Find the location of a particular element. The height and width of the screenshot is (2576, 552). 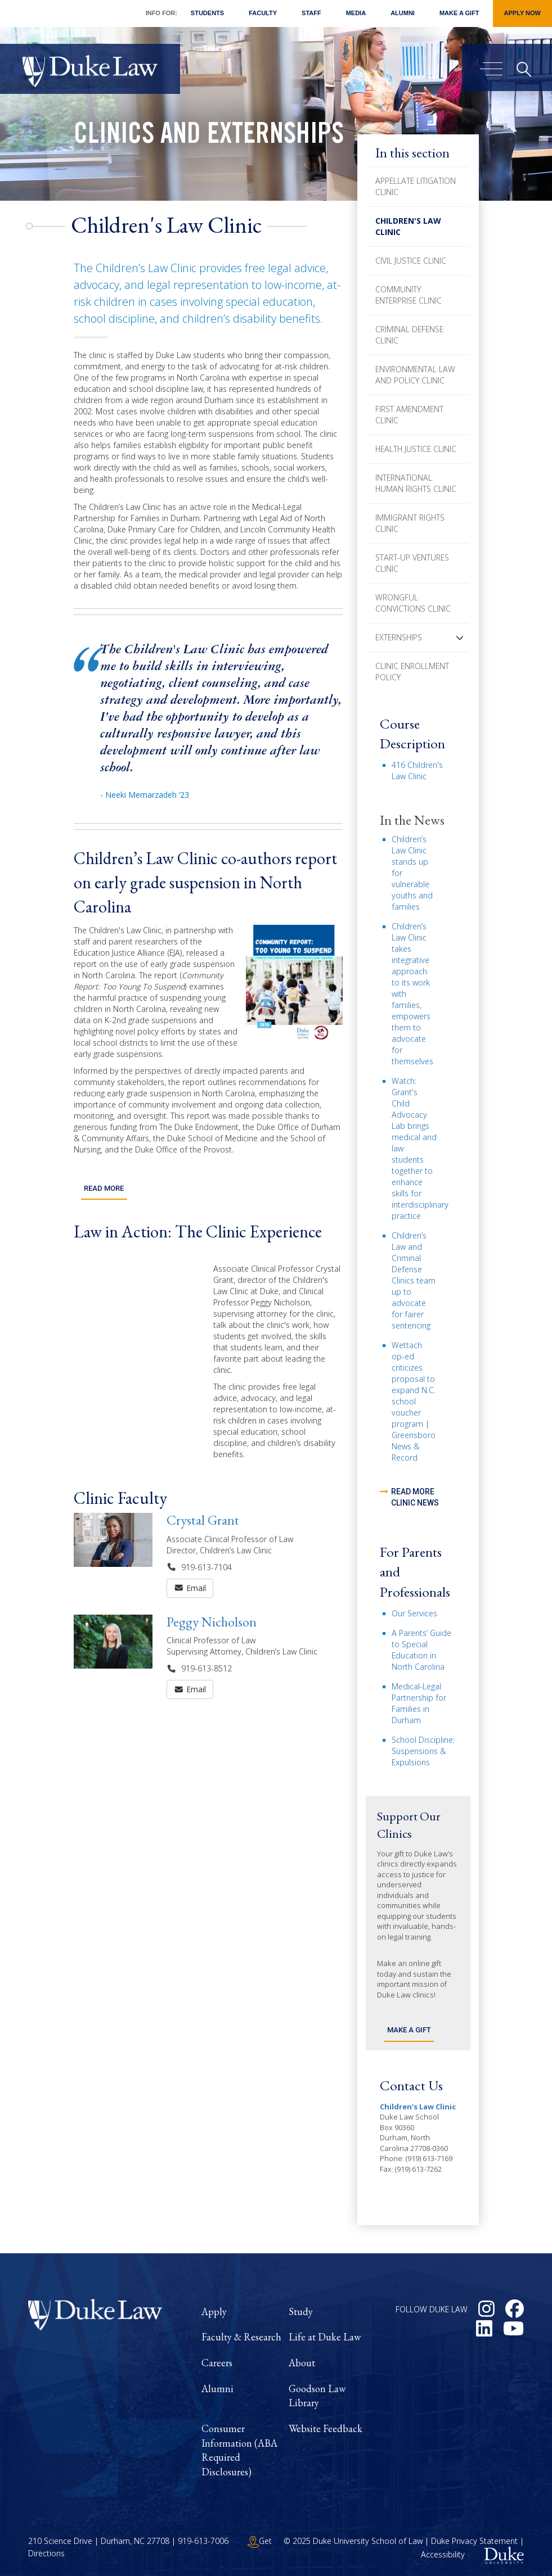

Staff is located at coordinates (311, 13).